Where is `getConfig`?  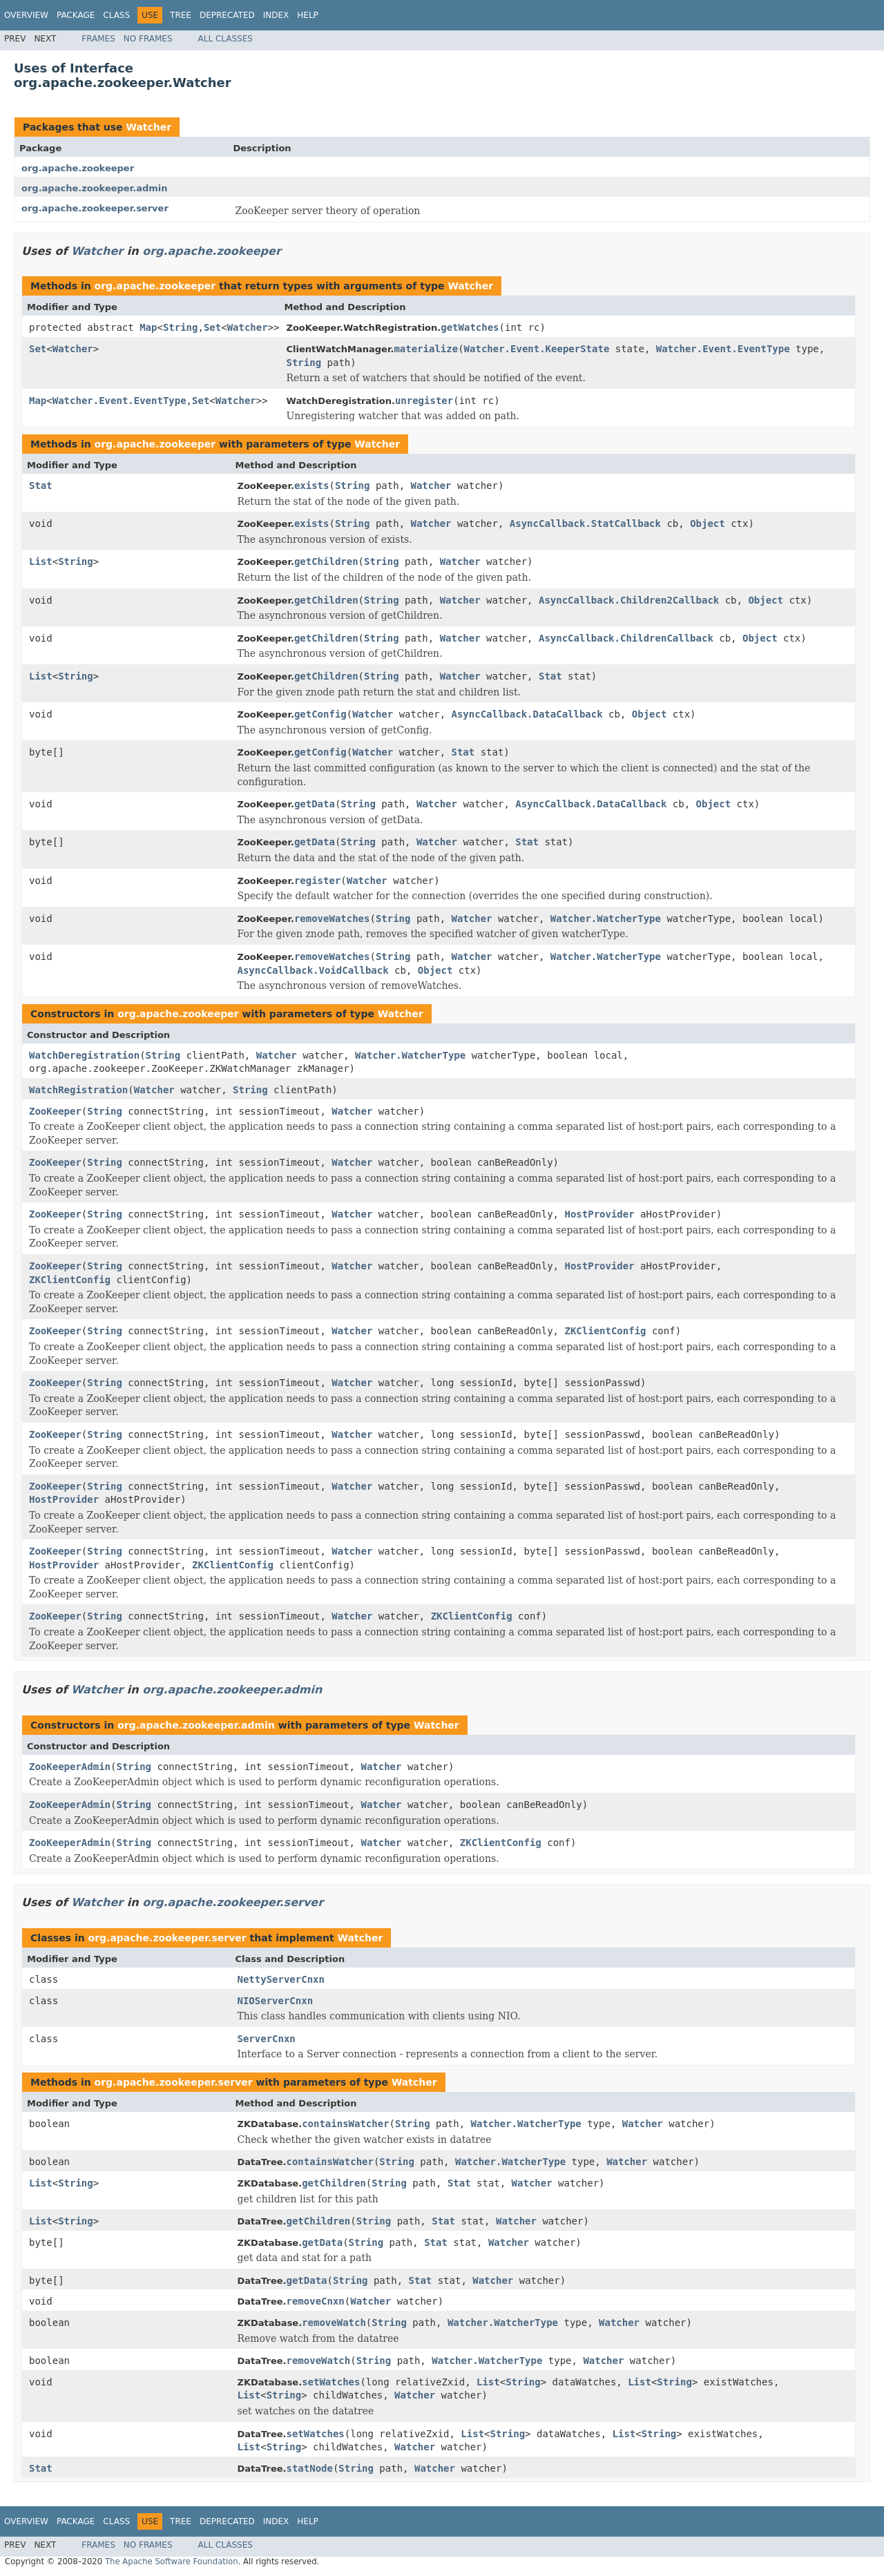 getConfig is located at coordinates (320, 714).